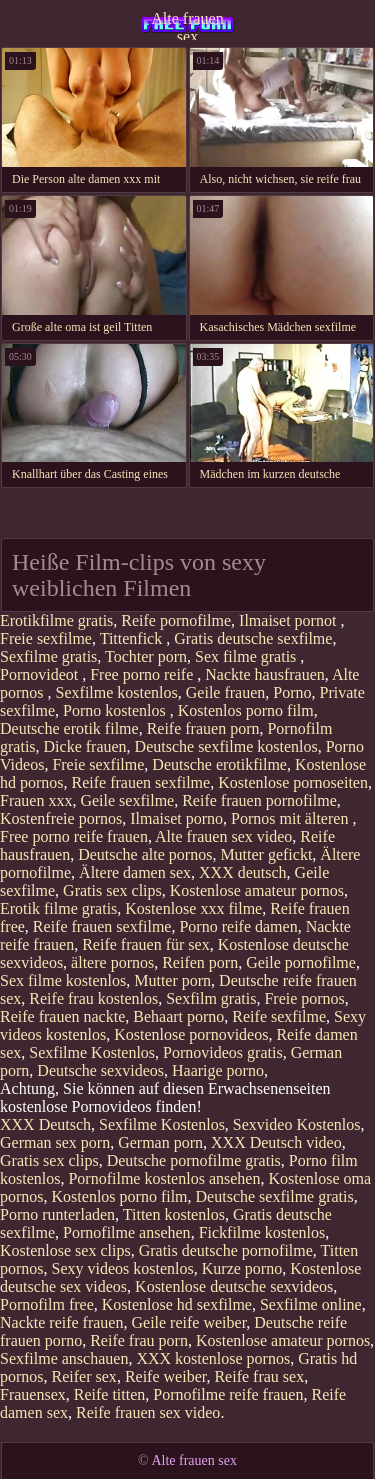 The image size is (375, 1479). I want to click on Geile frauen, so click(226, 692).